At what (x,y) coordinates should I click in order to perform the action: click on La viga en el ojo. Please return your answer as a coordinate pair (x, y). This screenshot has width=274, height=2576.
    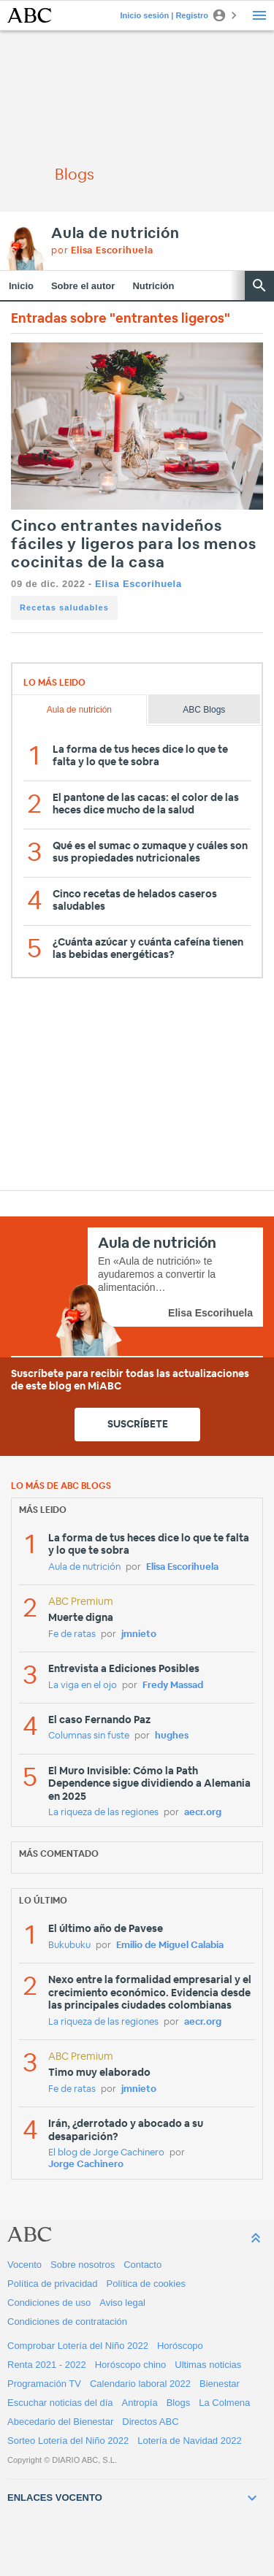
    Looking at the image, I should click on (82, 1685).